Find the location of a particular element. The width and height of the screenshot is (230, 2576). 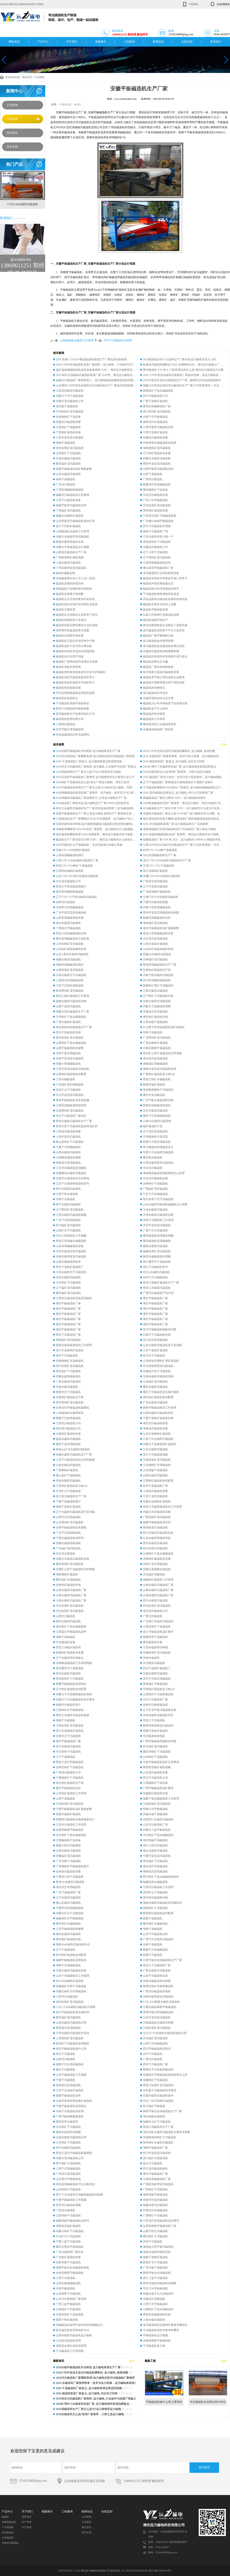

磁选机加强技术革新提升核心竞争力 is located at coordinates (165, 578).